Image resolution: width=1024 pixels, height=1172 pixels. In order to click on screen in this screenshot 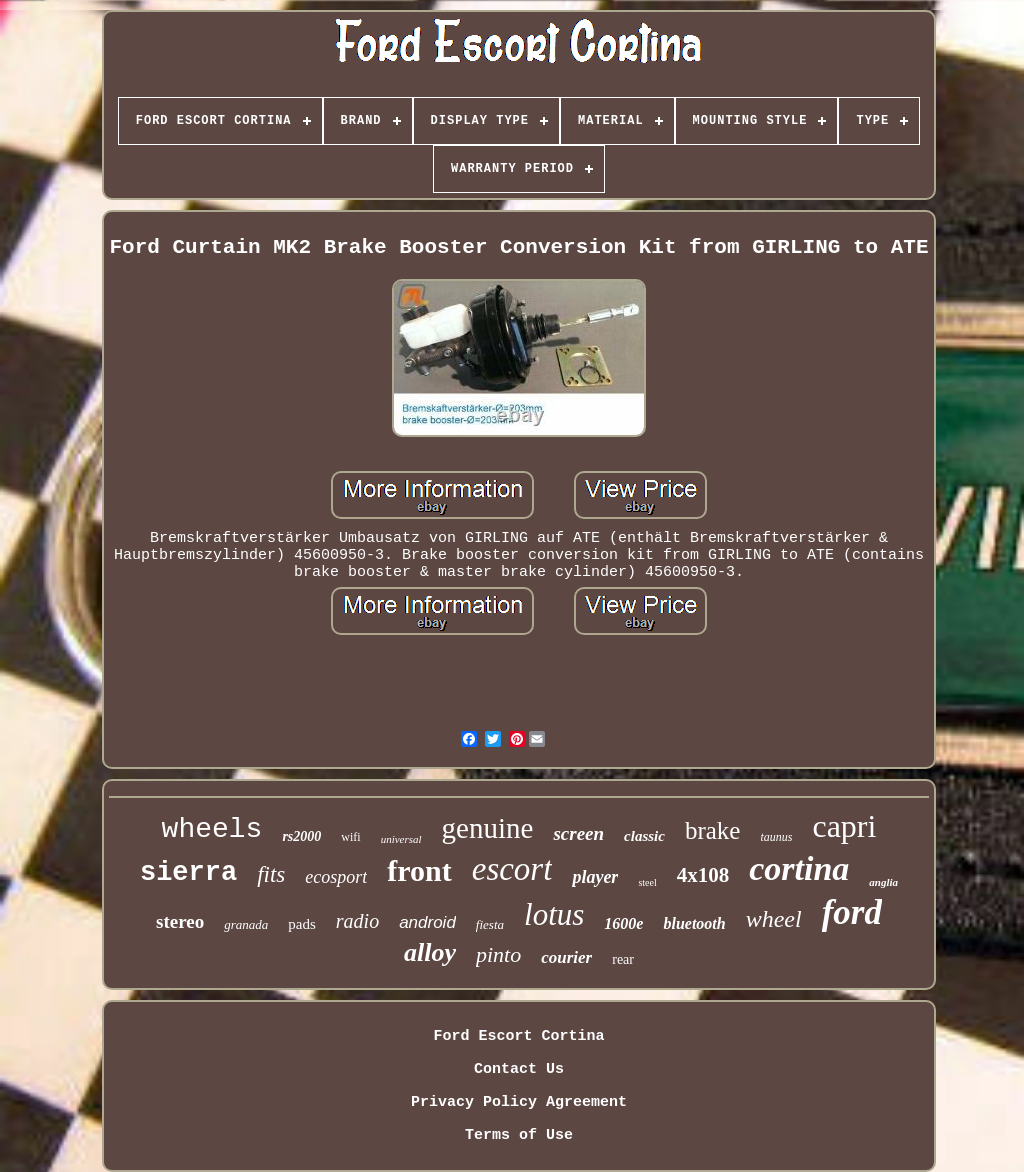, I will do `click(578, 833)`.